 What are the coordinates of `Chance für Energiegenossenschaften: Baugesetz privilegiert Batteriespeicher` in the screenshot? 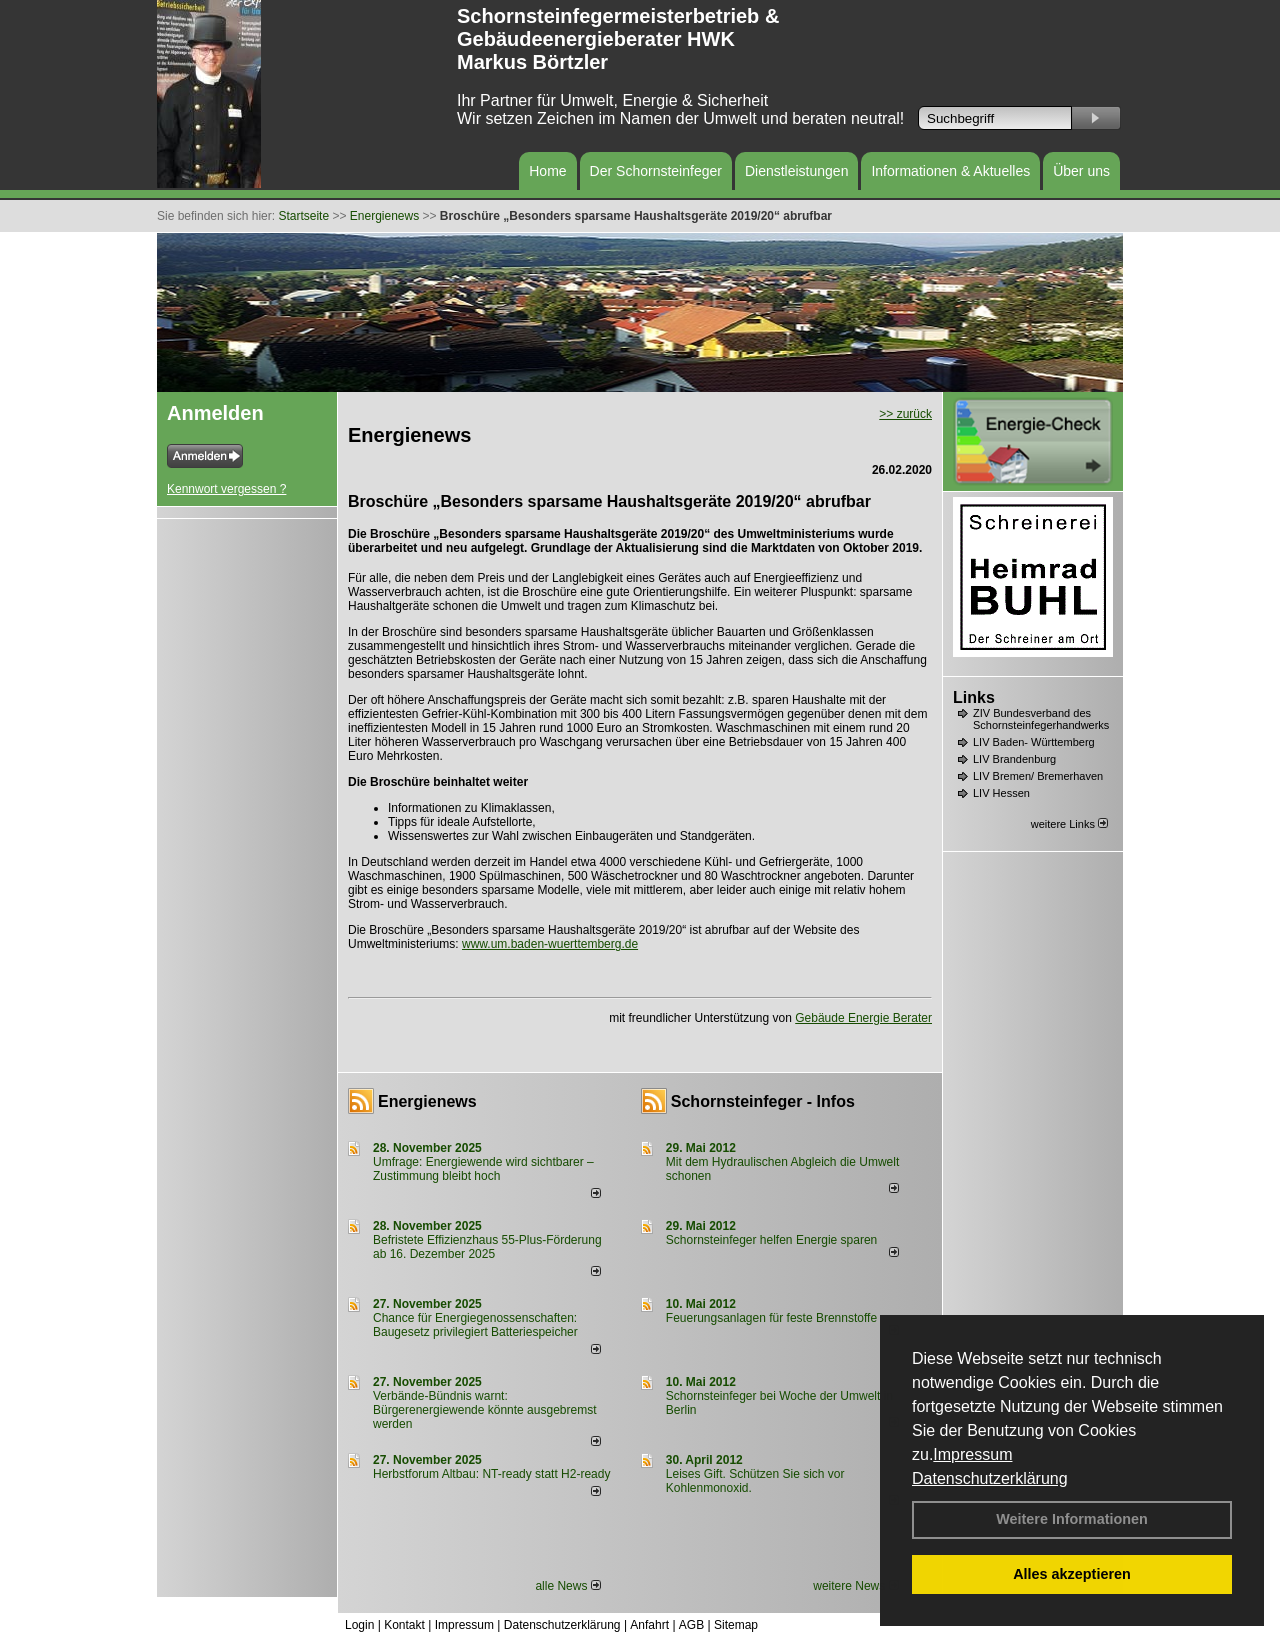 It's located at (475, 1325).